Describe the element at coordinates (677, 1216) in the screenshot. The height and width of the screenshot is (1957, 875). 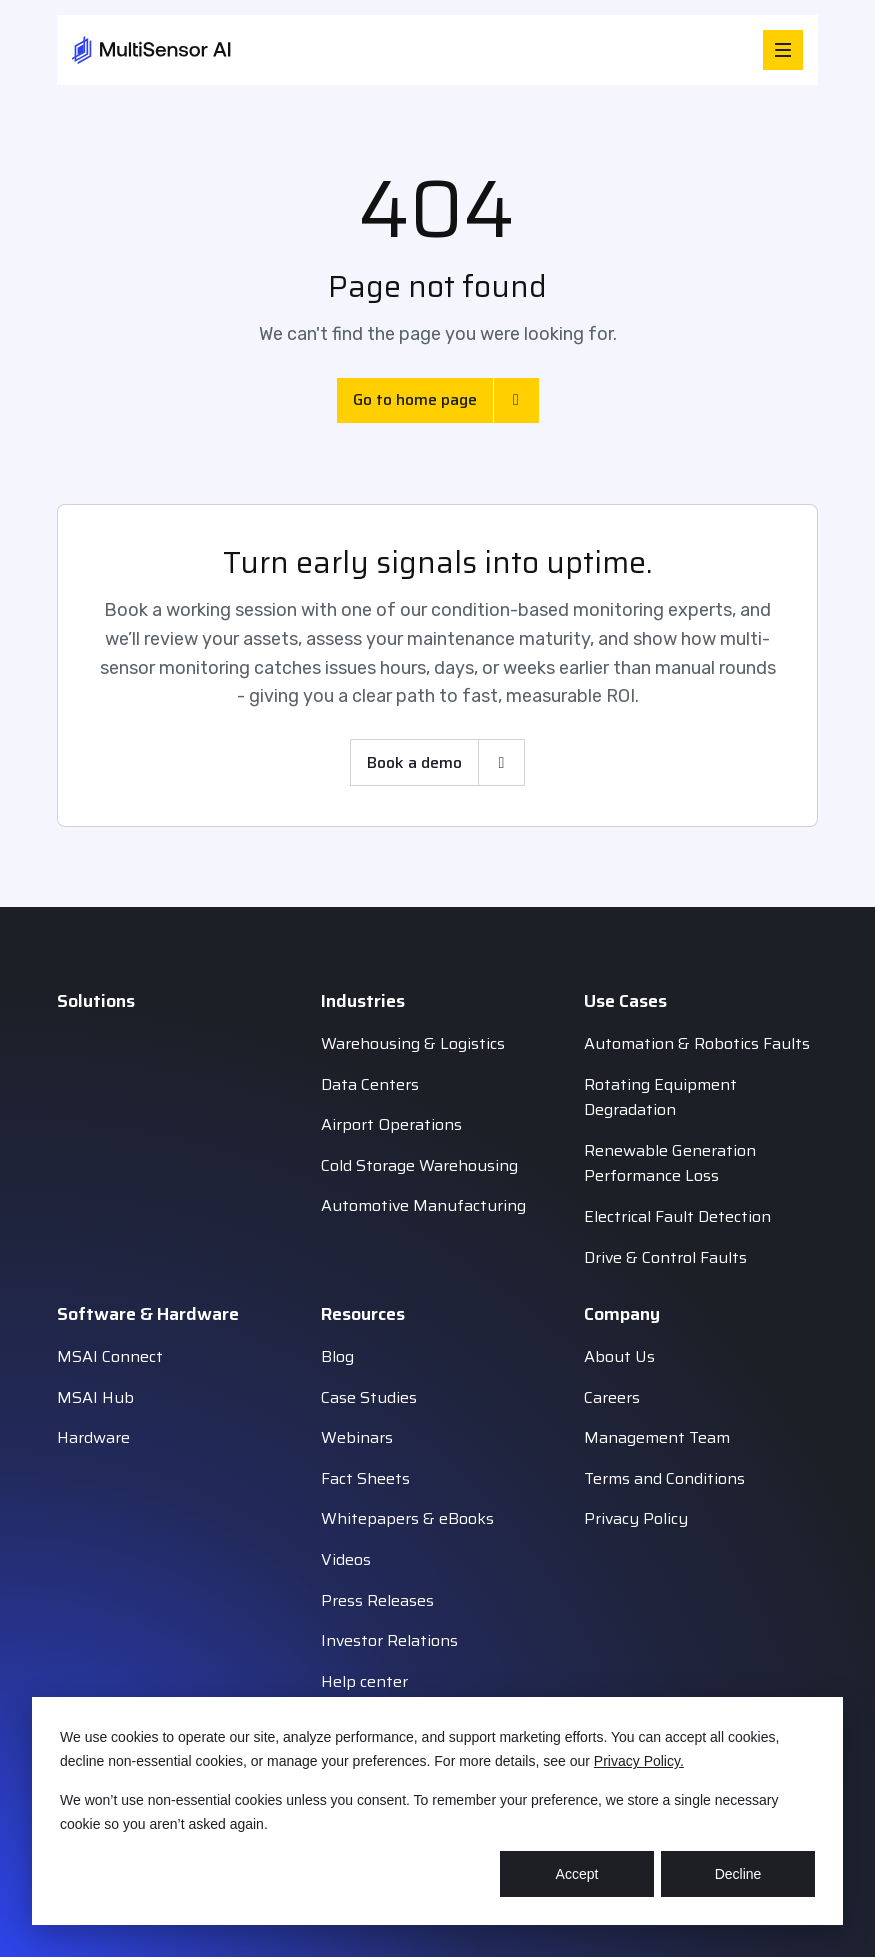
I see `Electrical Fault Detection [menuitem]` at that location.